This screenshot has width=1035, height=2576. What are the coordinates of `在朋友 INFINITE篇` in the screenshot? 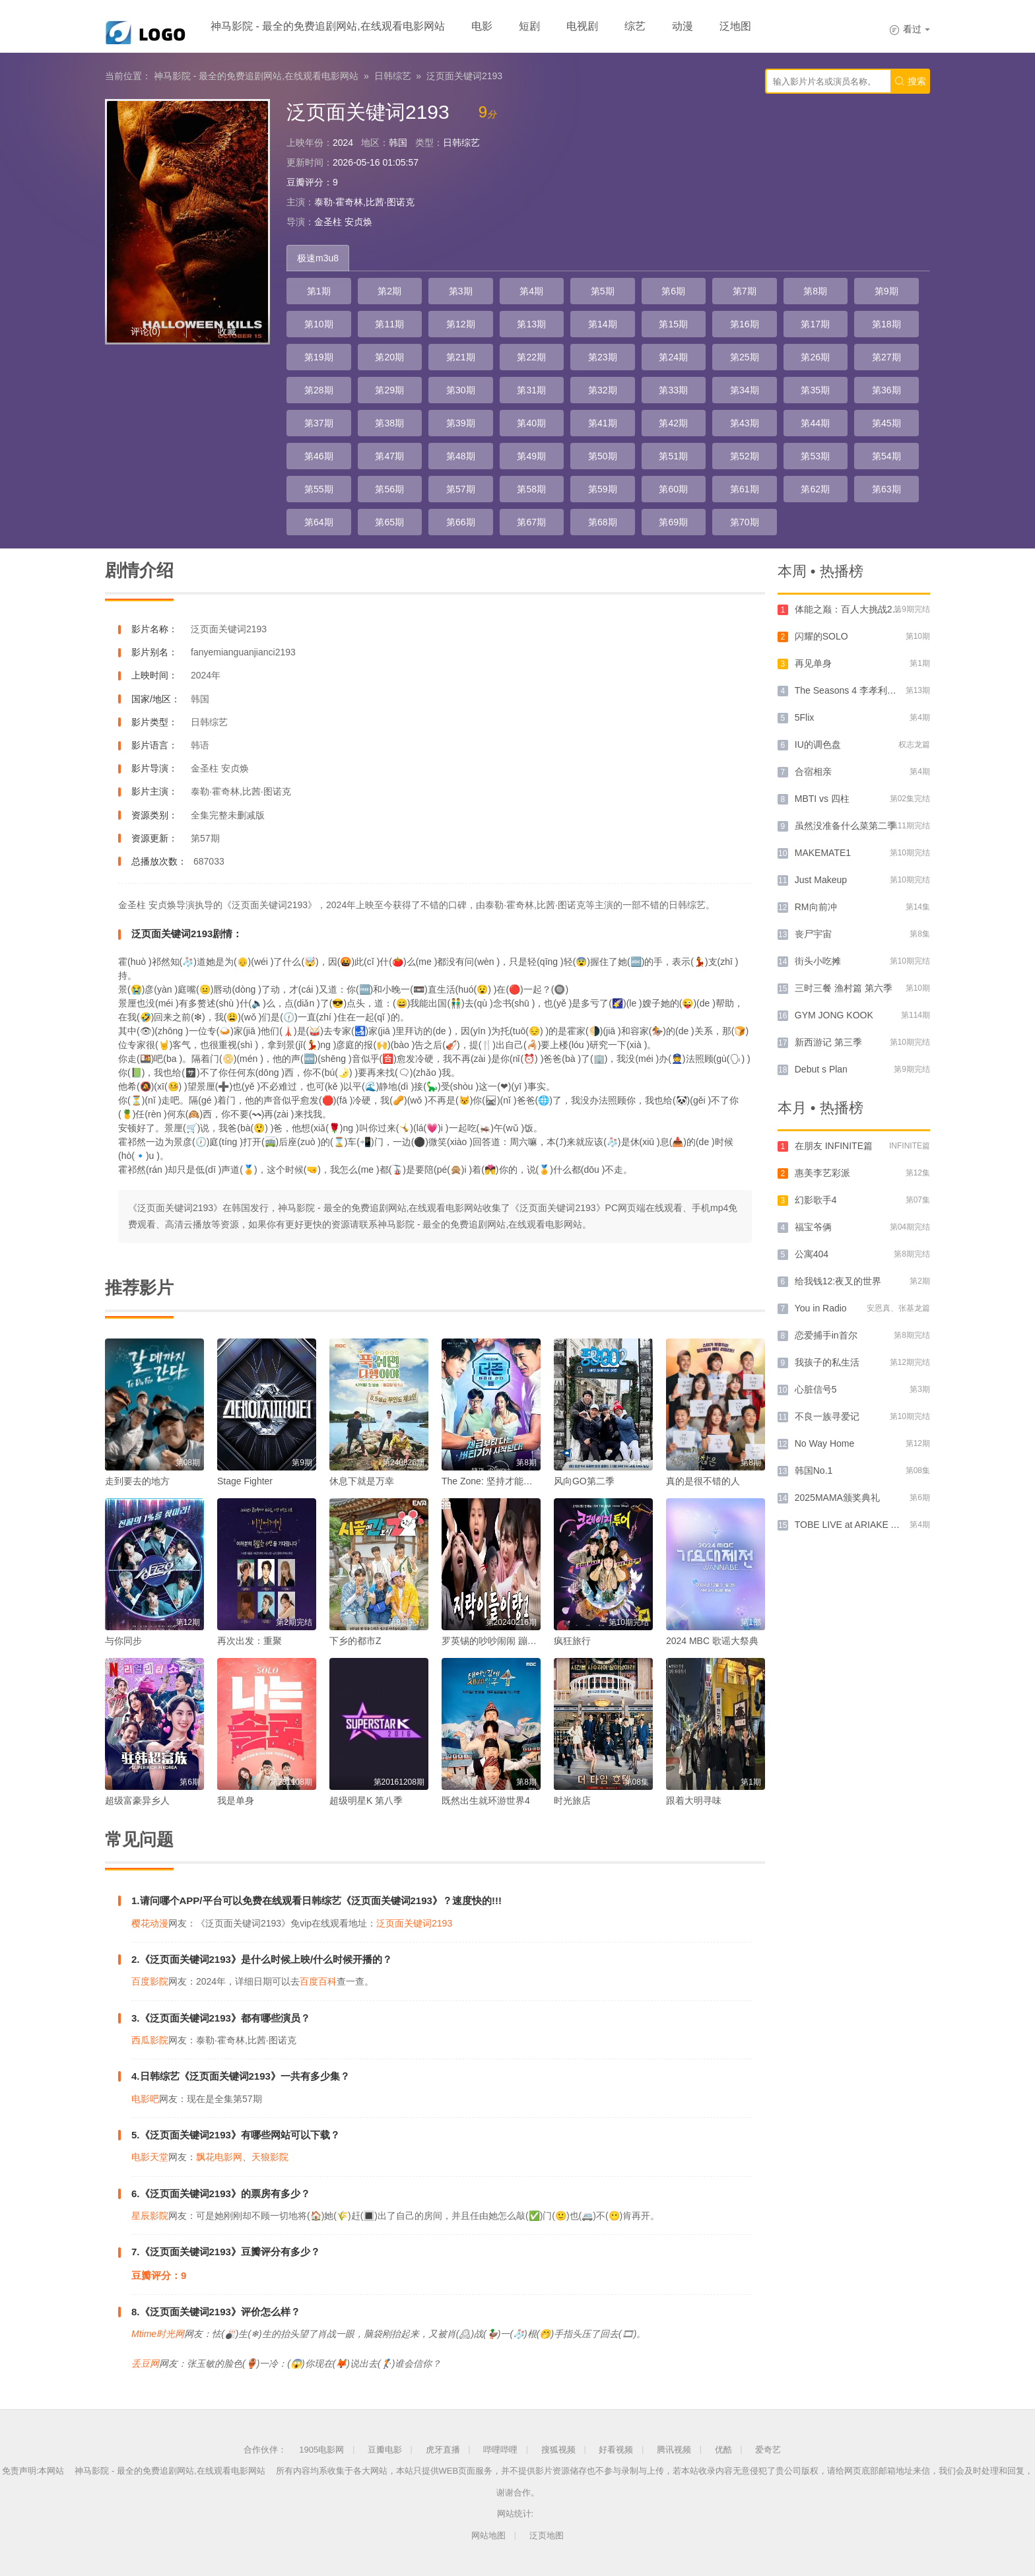 It's located at (834, 1145).